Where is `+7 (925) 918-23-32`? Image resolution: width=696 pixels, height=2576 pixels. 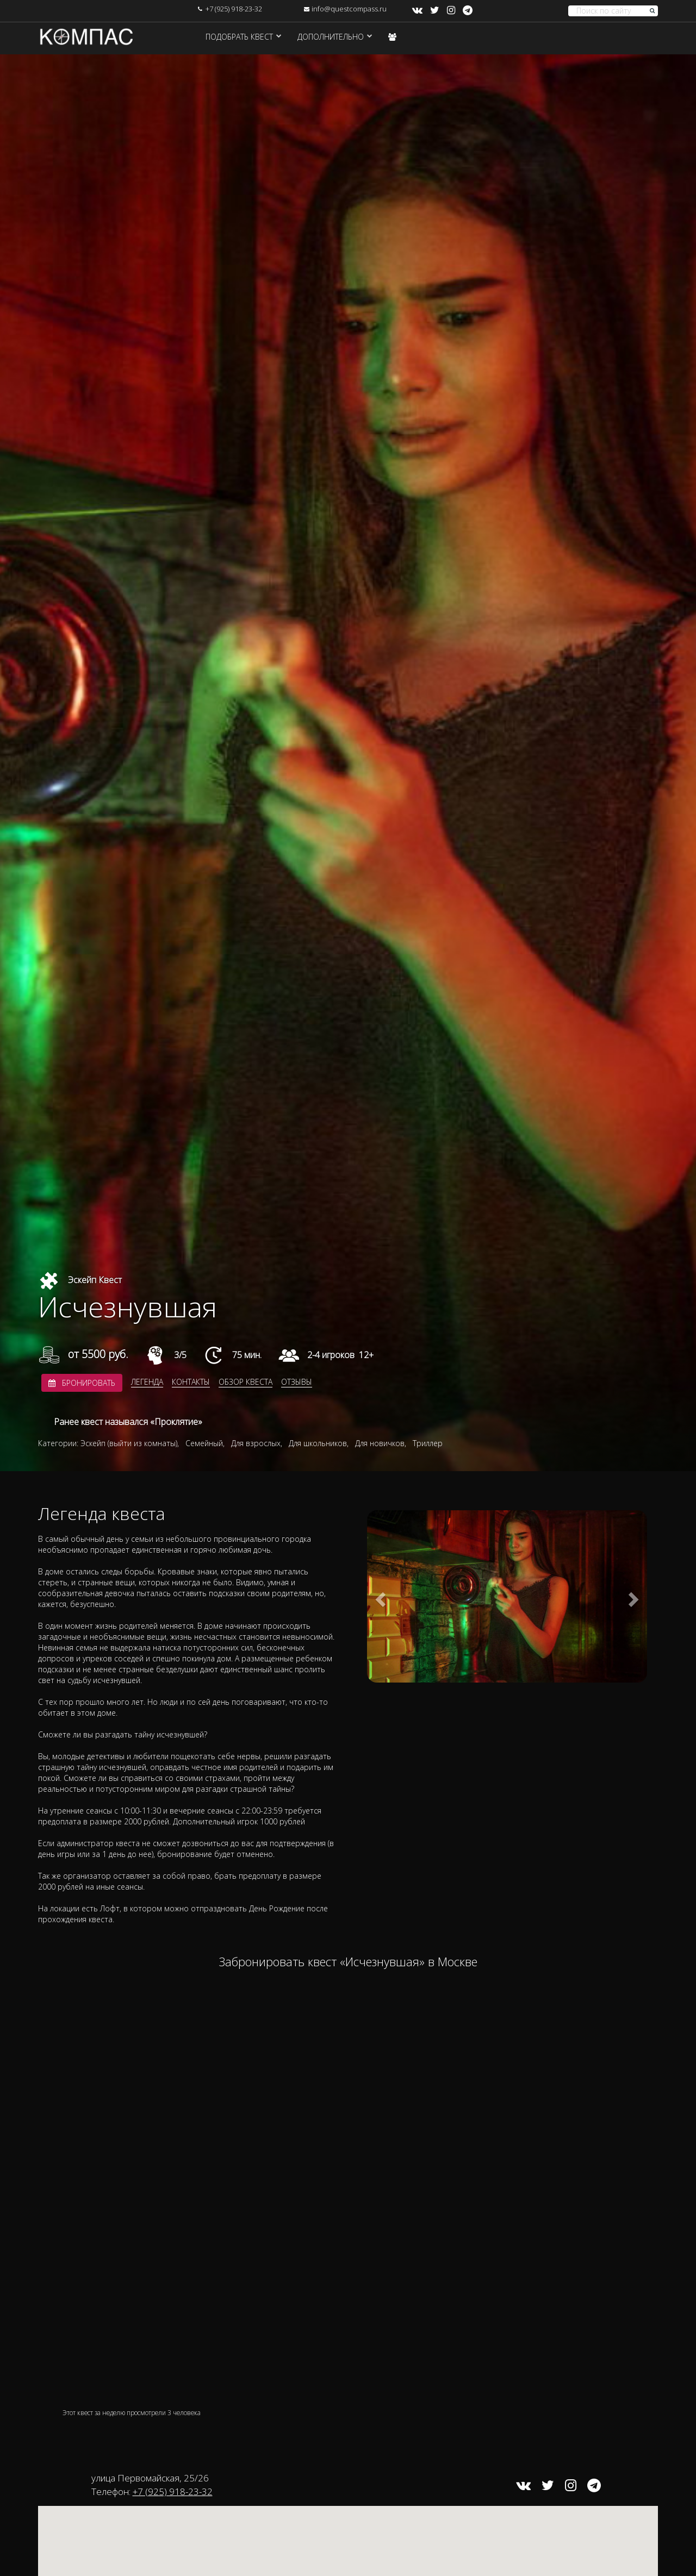 +7 (925) 918-23-32 is located at coordinates (234, 9).